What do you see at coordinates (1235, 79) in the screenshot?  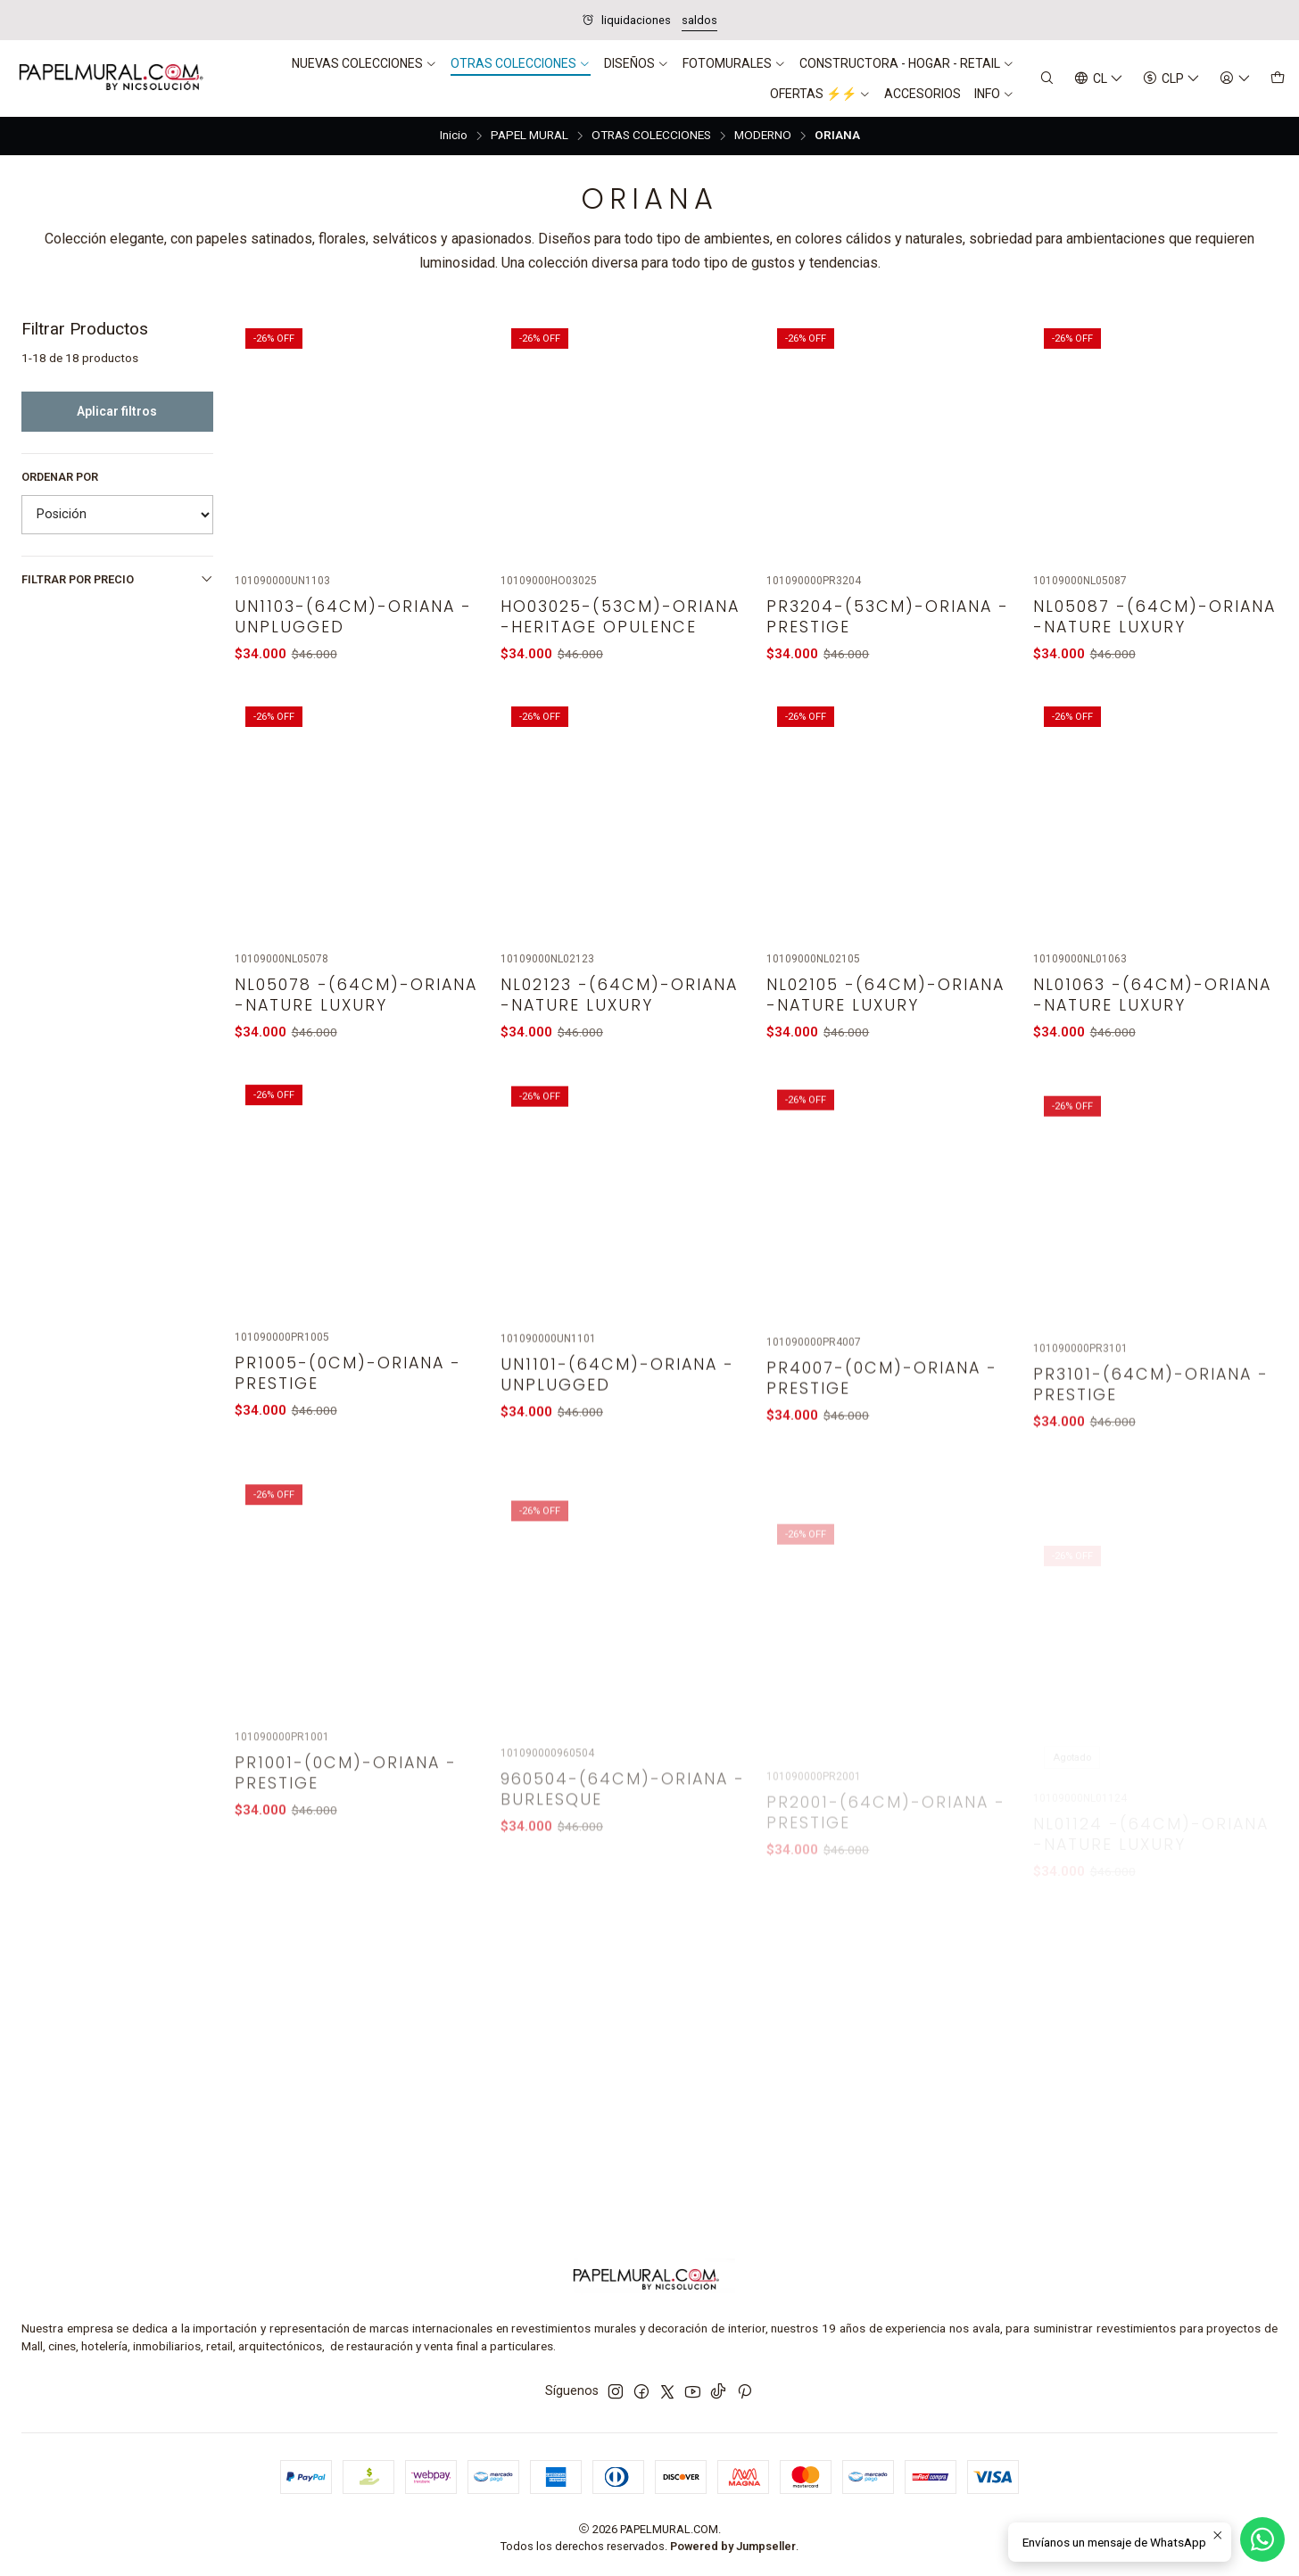 I see `[Acceso]` at bounding box center [1235, 79].